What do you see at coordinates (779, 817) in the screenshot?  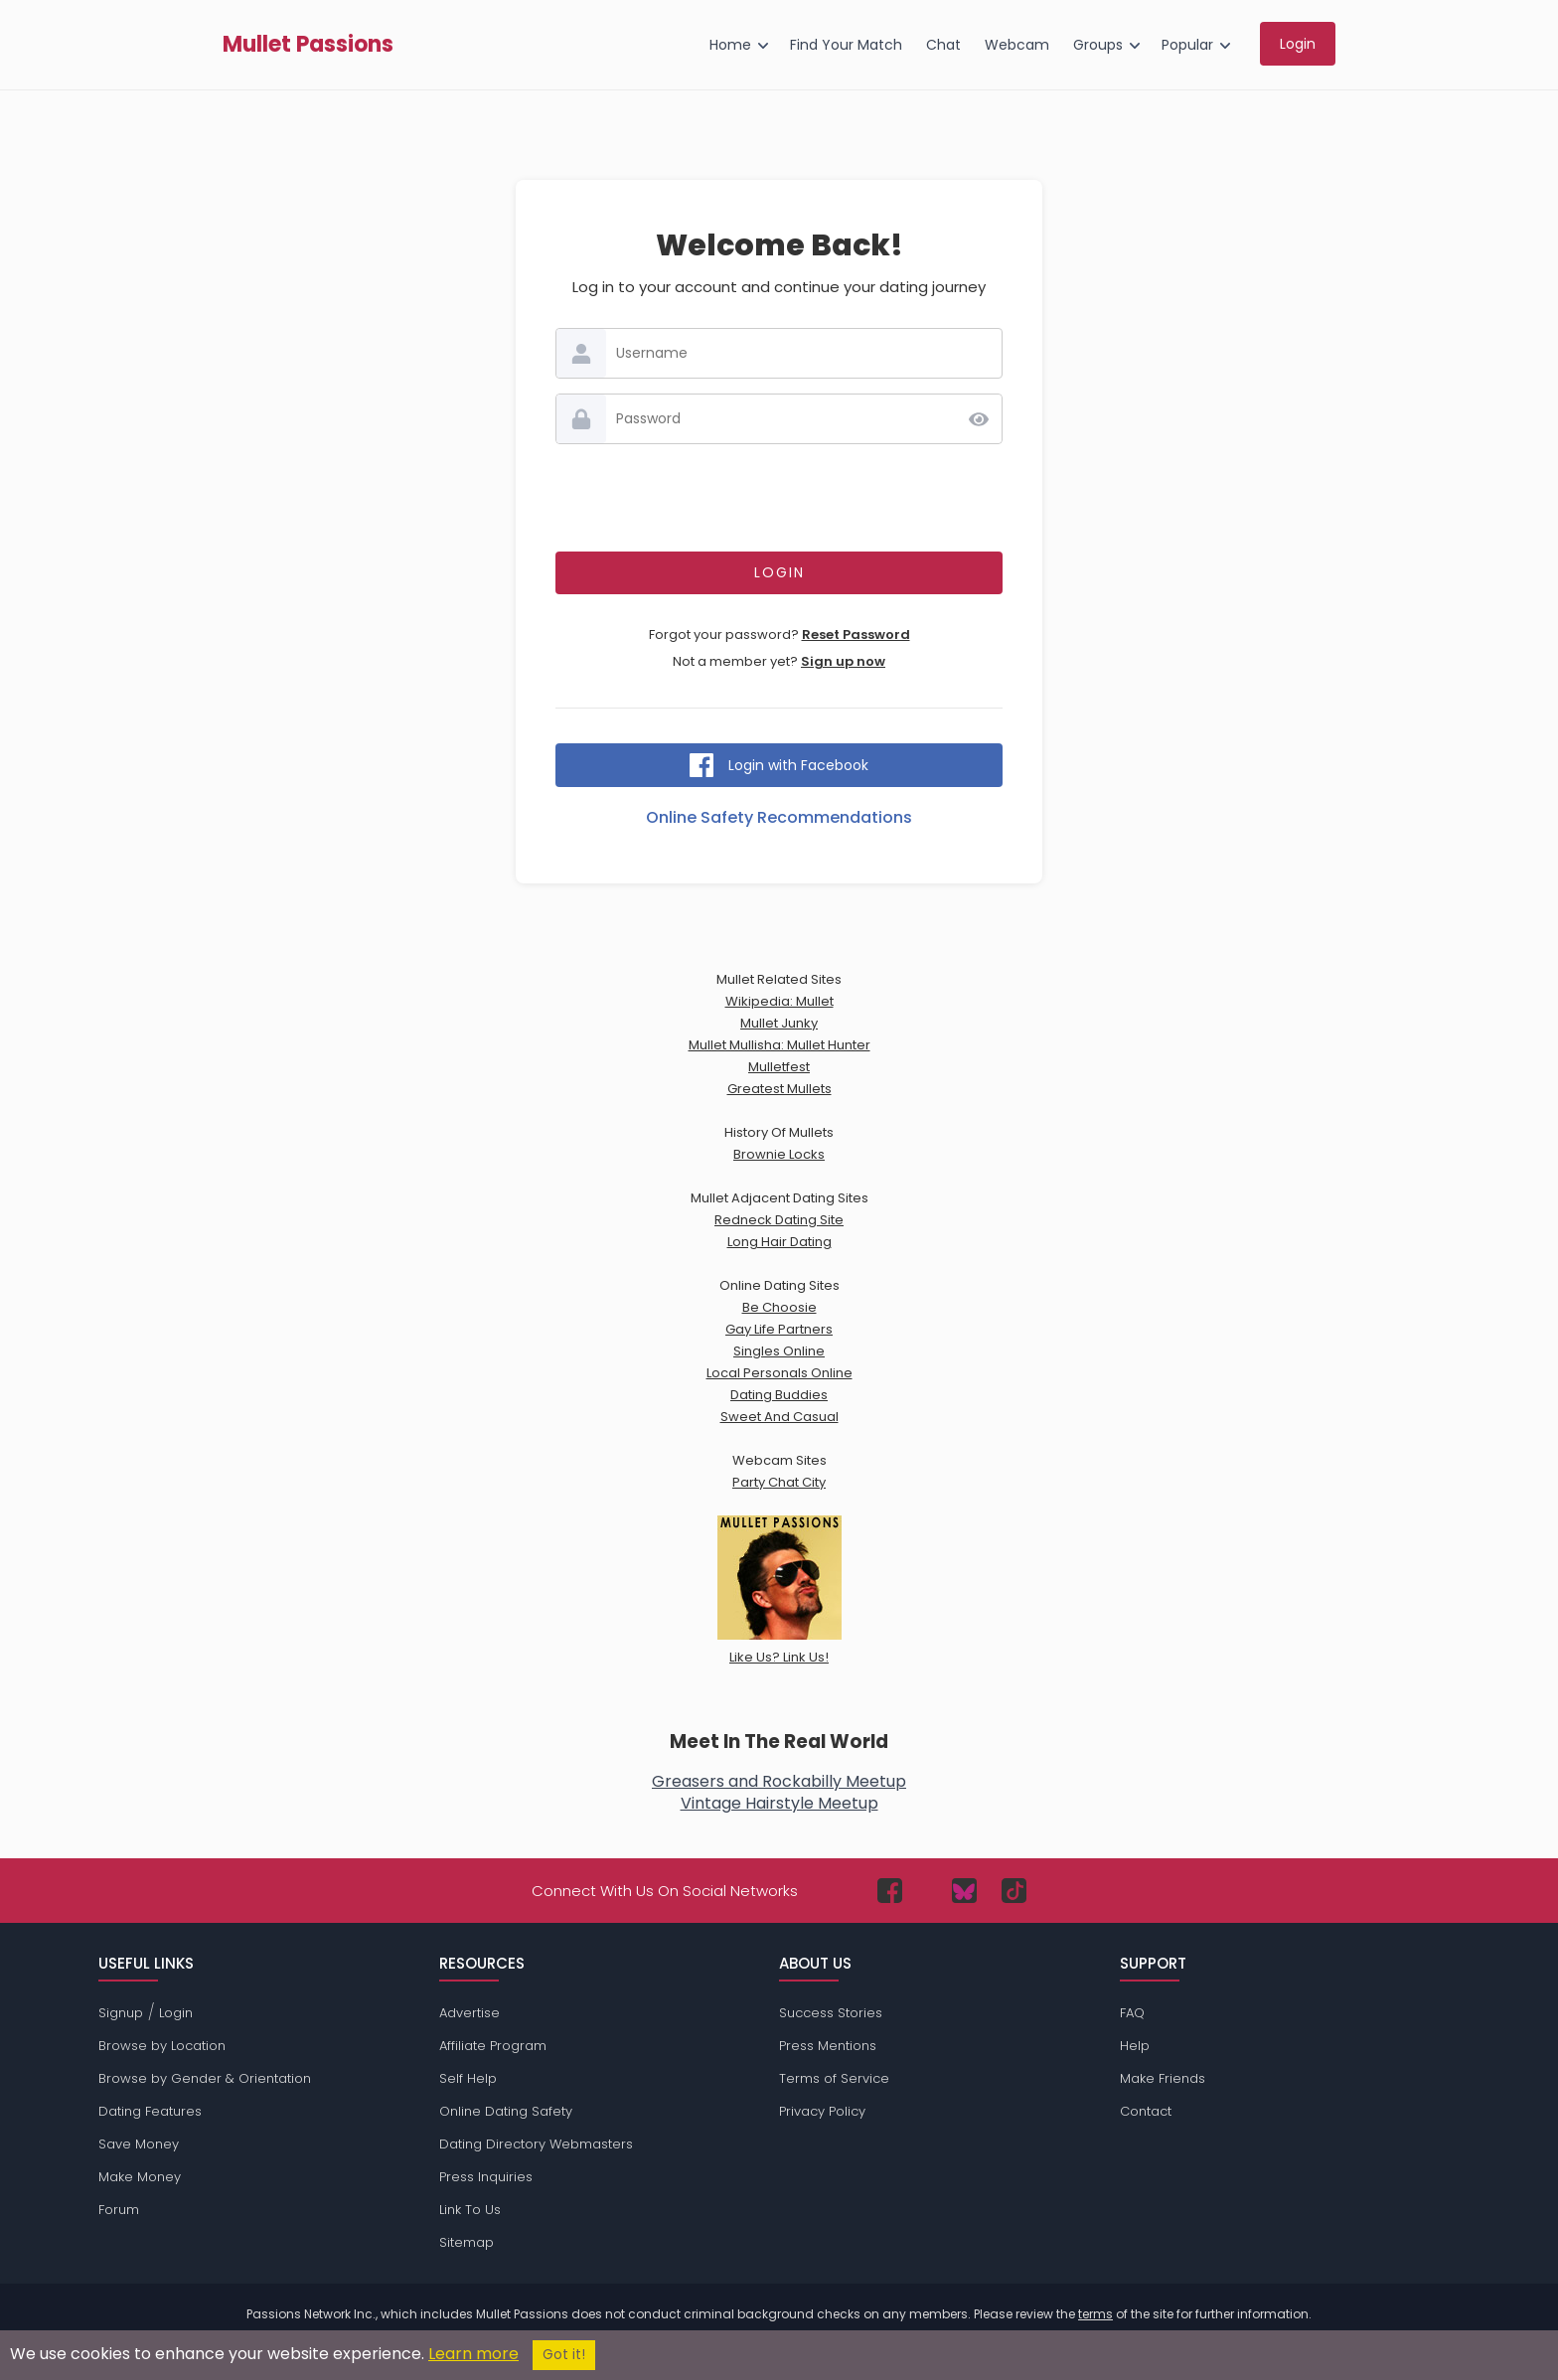 I see `Online Safety Recommendations` at bounding box center [779, 817].